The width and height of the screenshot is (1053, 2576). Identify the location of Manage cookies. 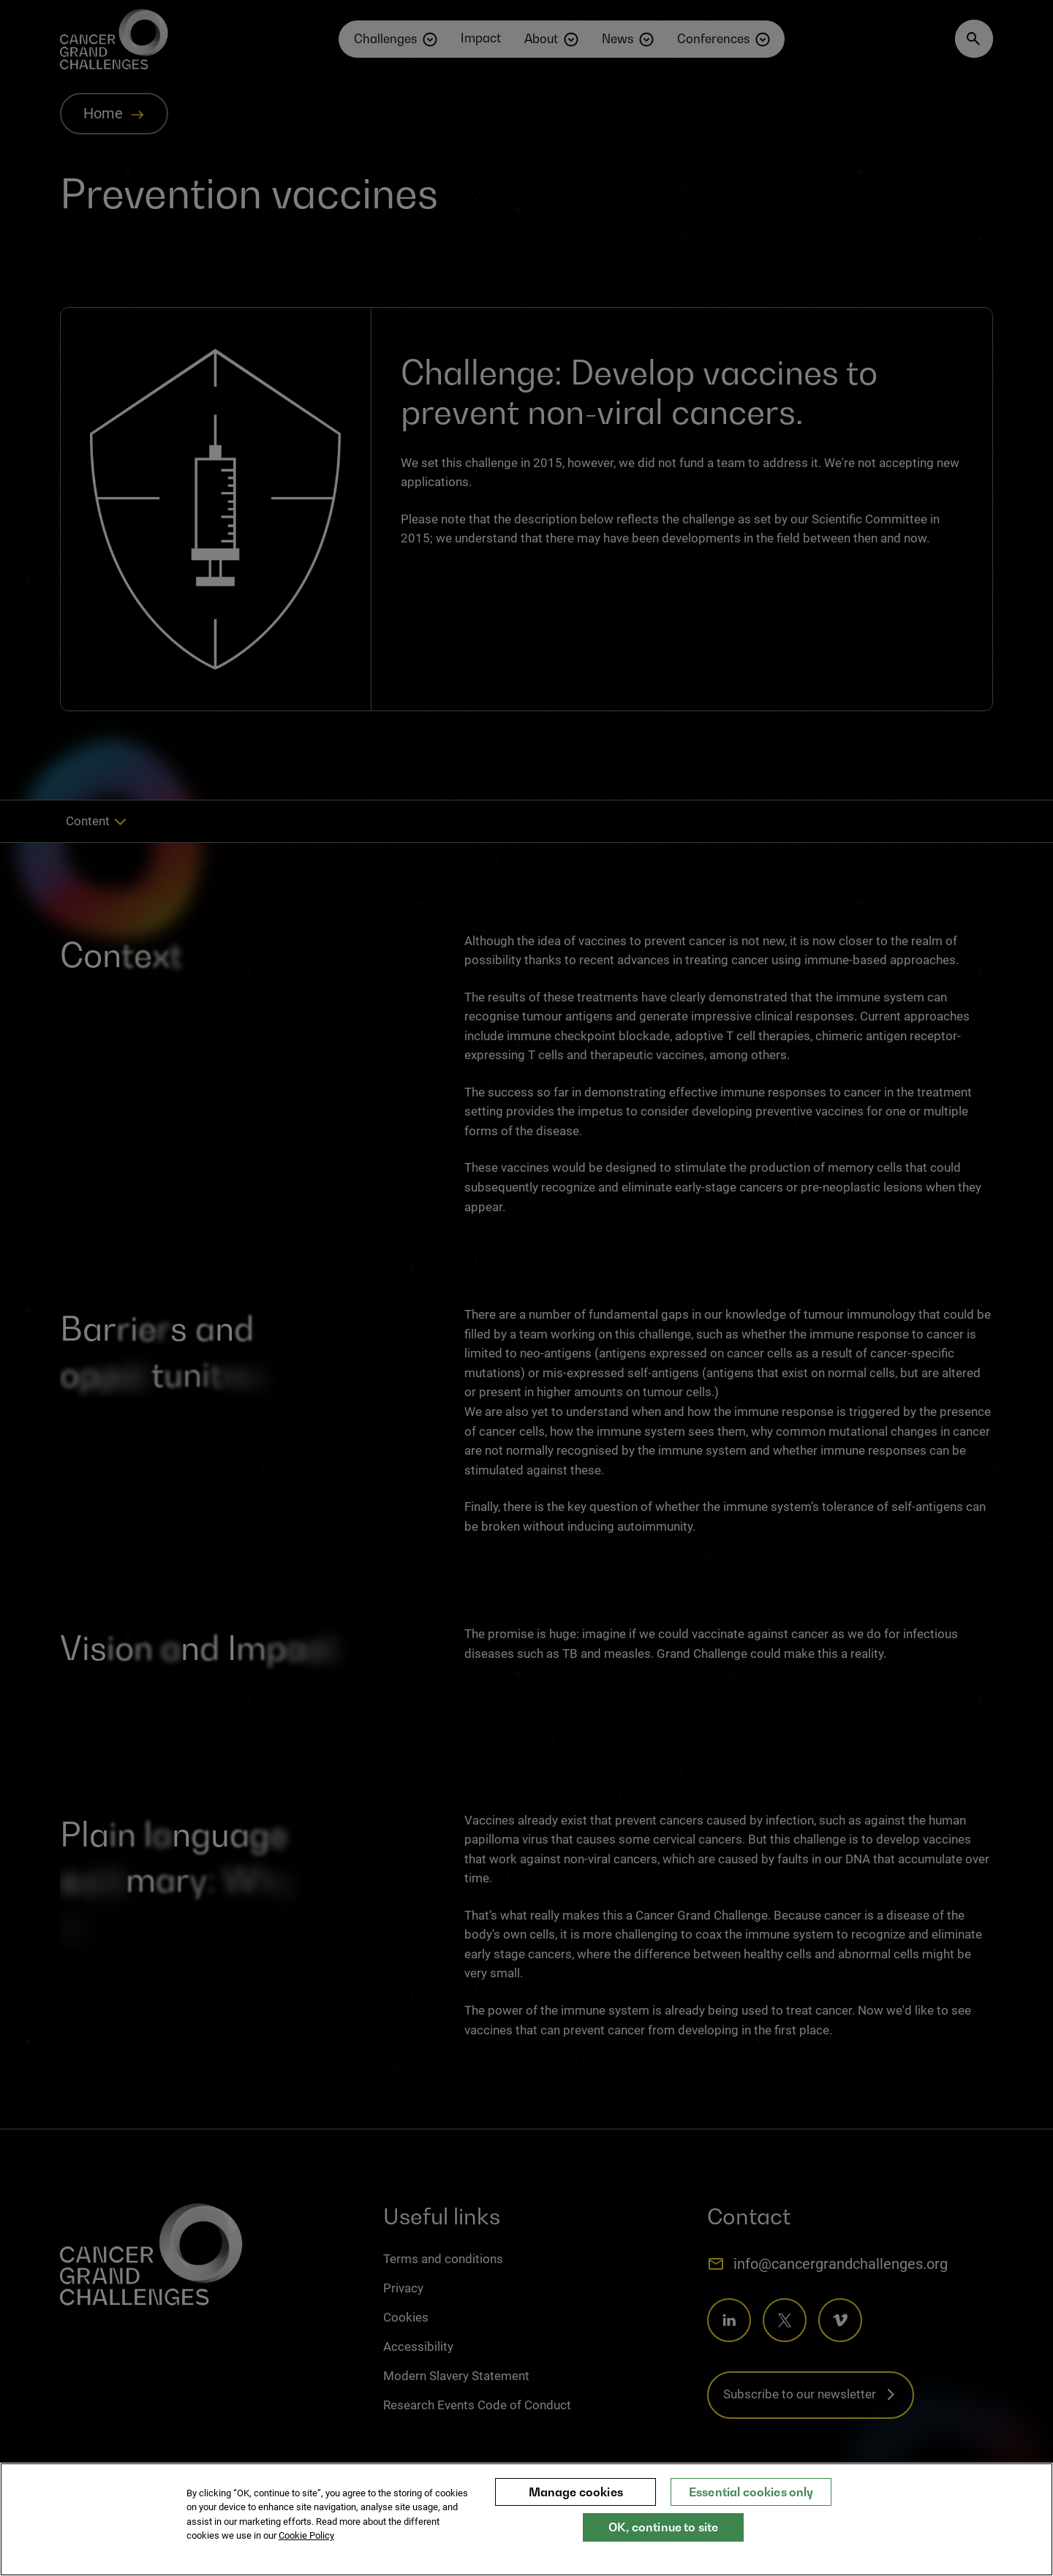
(576, 2498).